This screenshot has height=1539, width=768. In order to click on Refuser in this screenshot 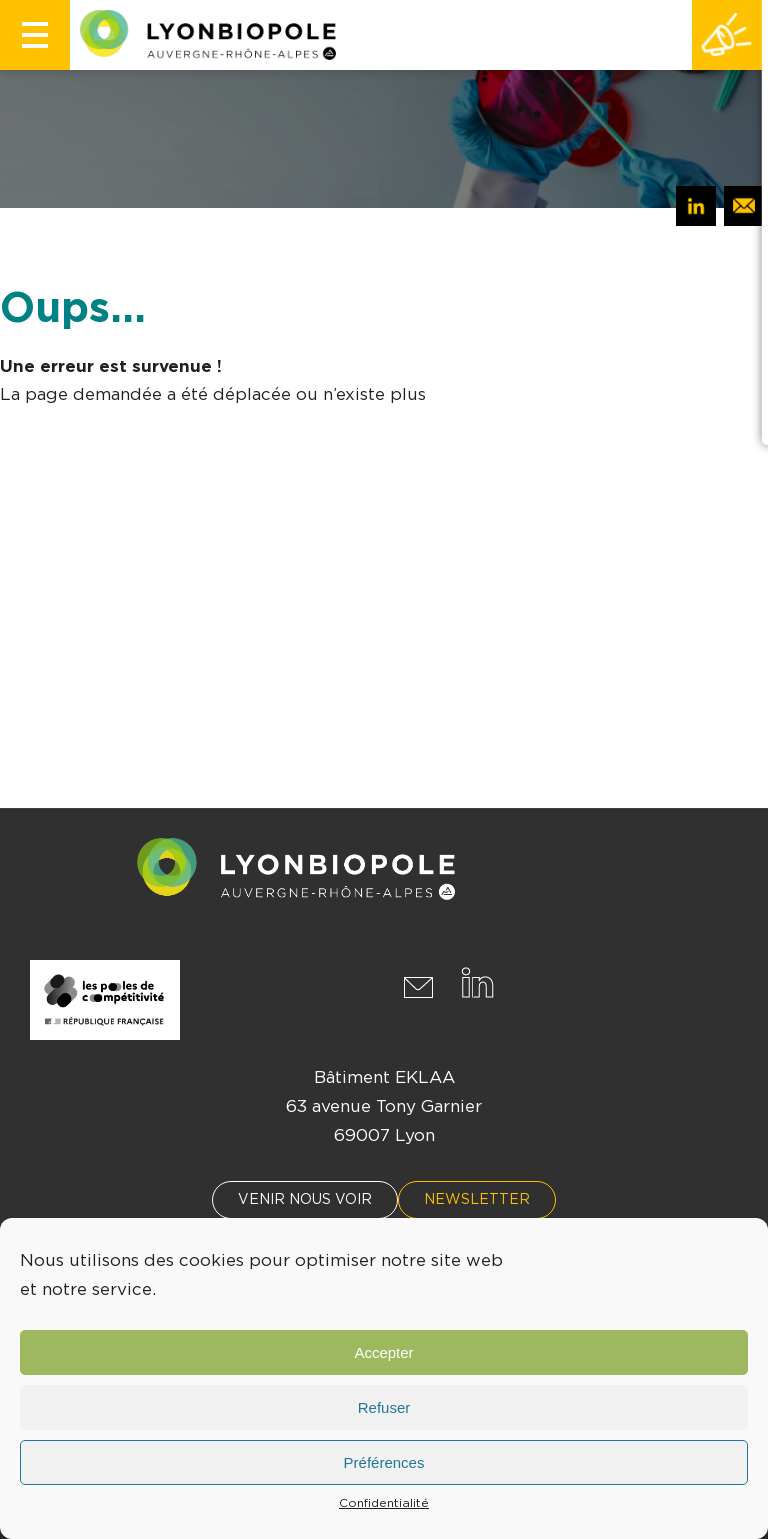, I will do `click(384, 1407)`.